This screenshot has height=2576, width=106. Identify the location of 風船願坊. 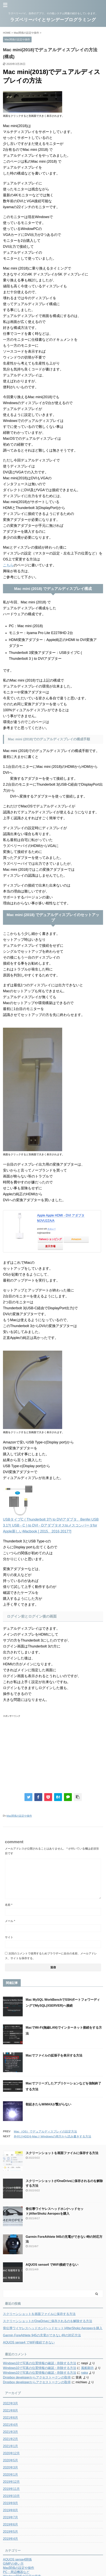
(87, 2368).